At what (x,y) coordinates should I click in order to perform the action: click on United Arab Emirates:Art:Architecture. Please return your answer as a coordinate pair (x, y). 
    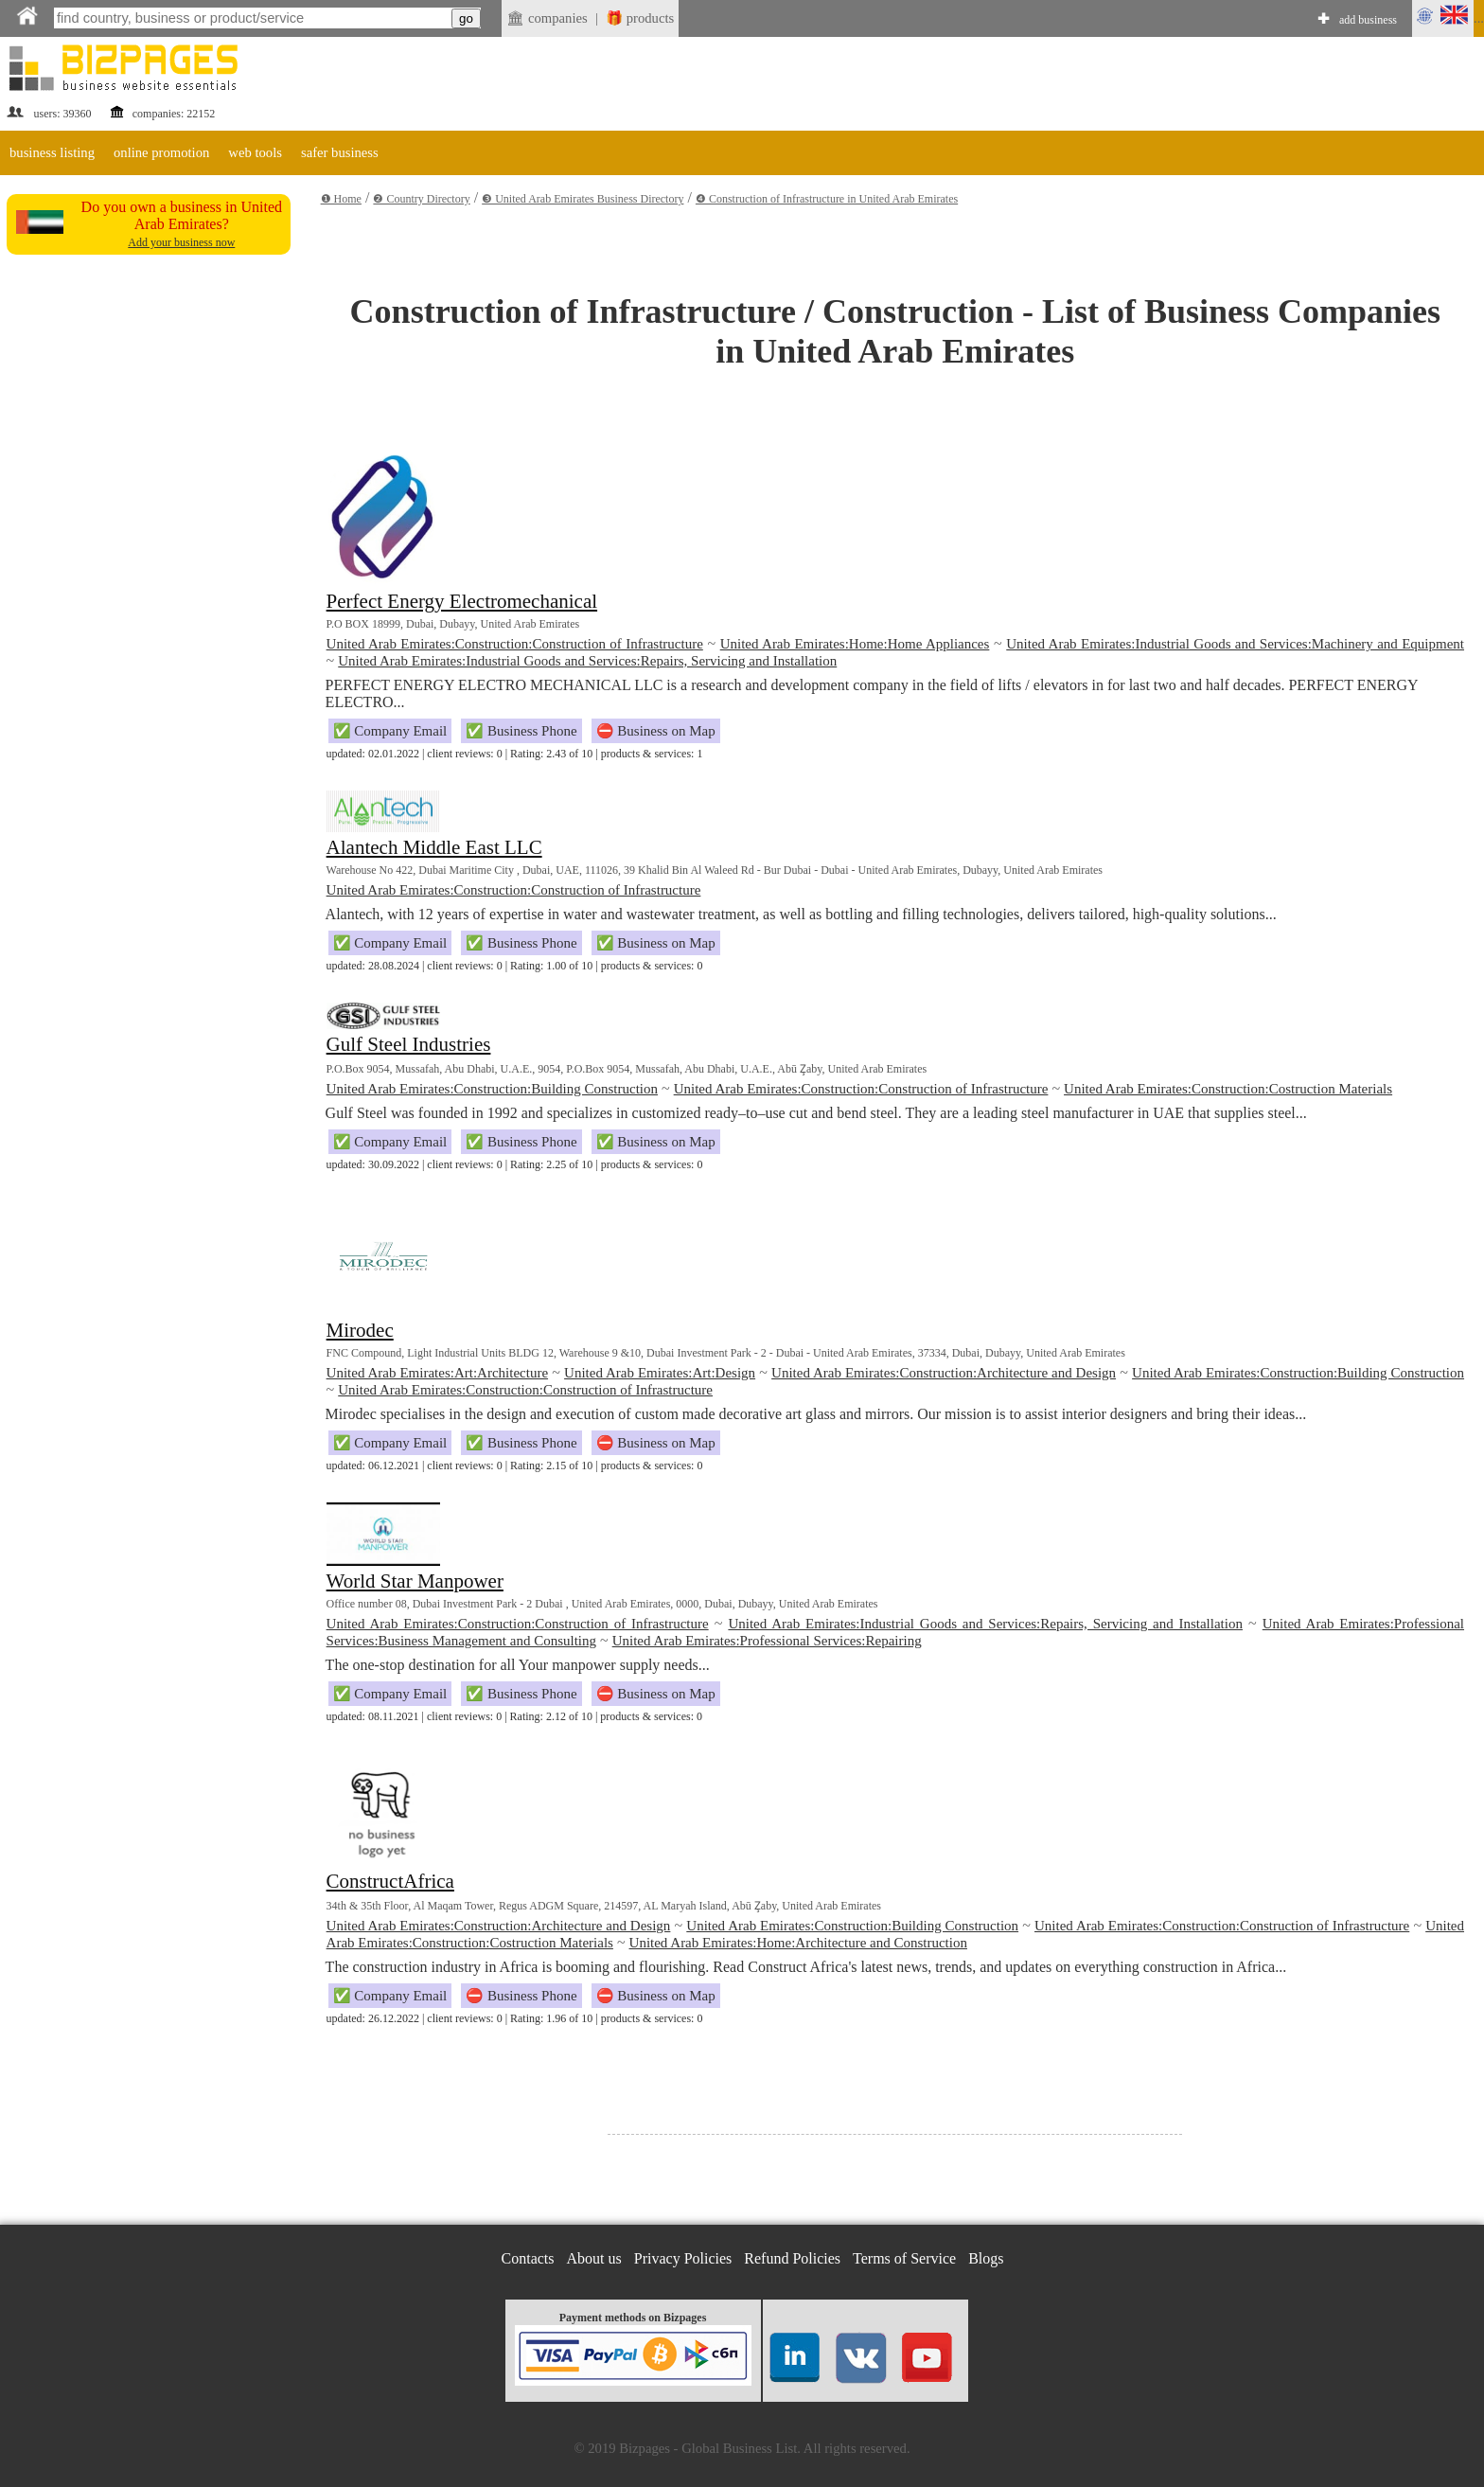
    Looking at the image, I should click on (437, 1372).